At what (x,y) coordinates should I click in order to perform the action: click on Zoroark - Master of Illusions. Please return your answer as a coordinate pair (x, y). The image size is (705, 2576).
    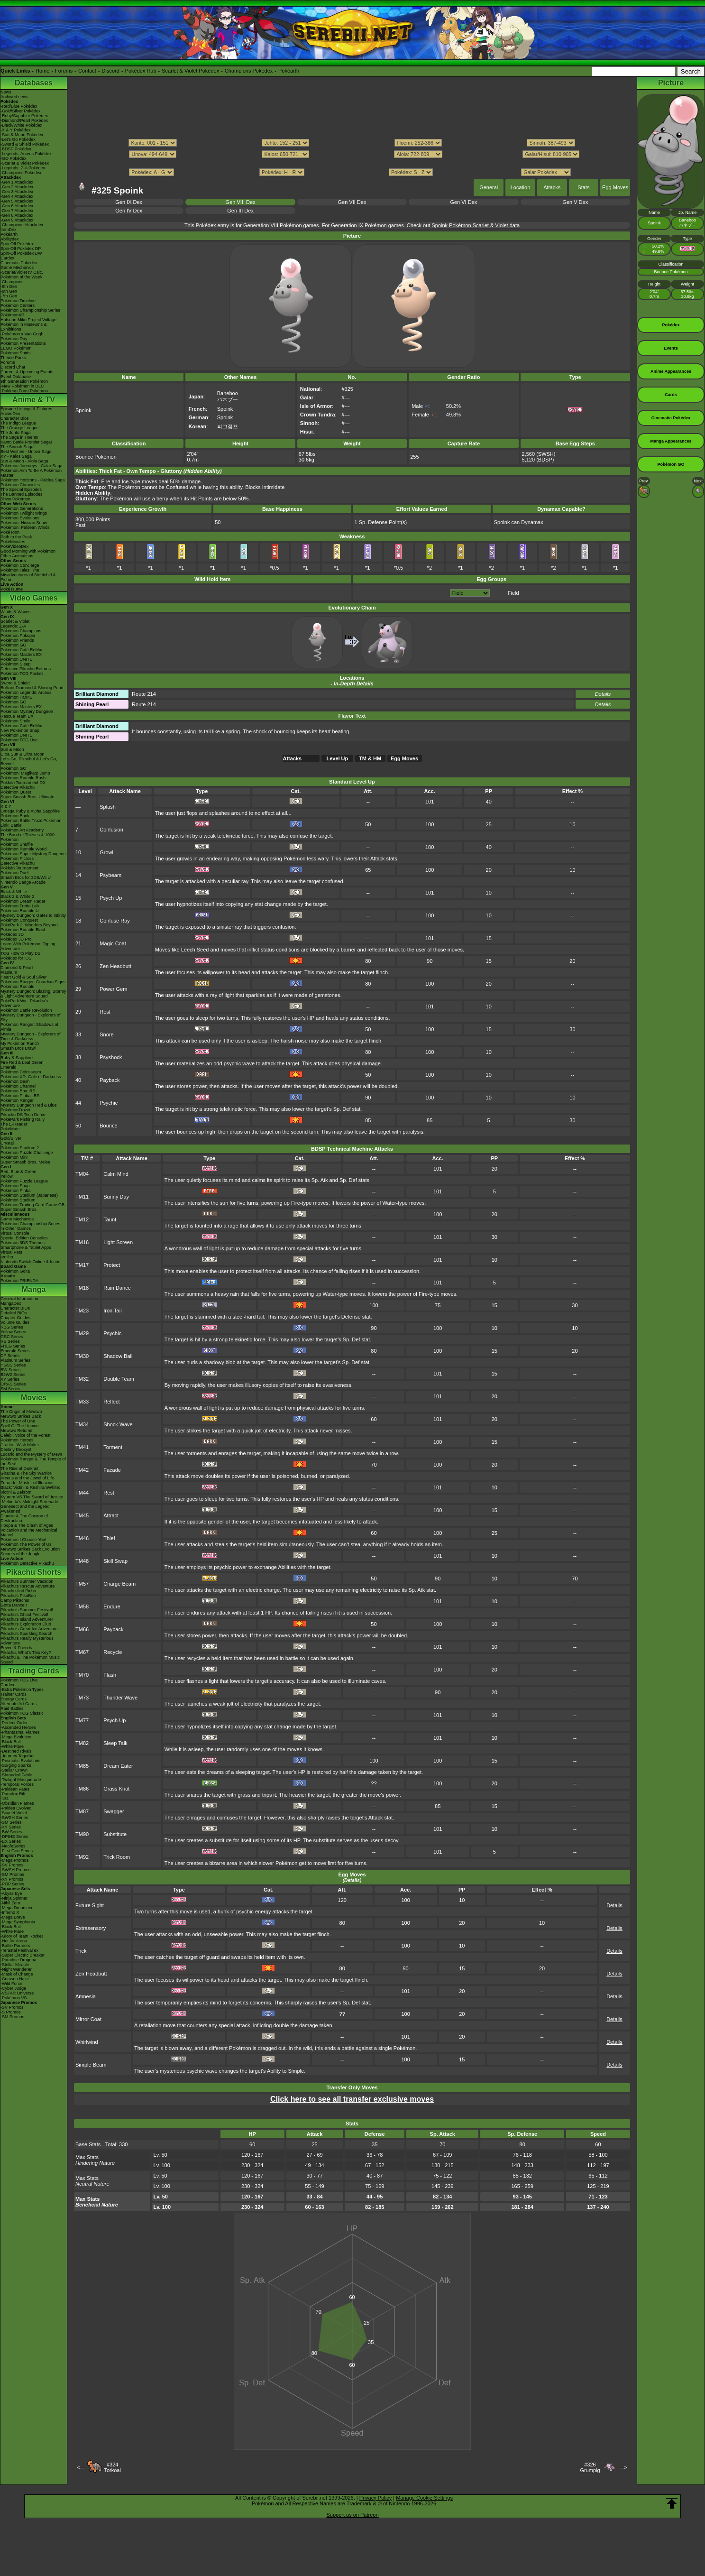
    Looking at the image, I should click on (27, 1482).